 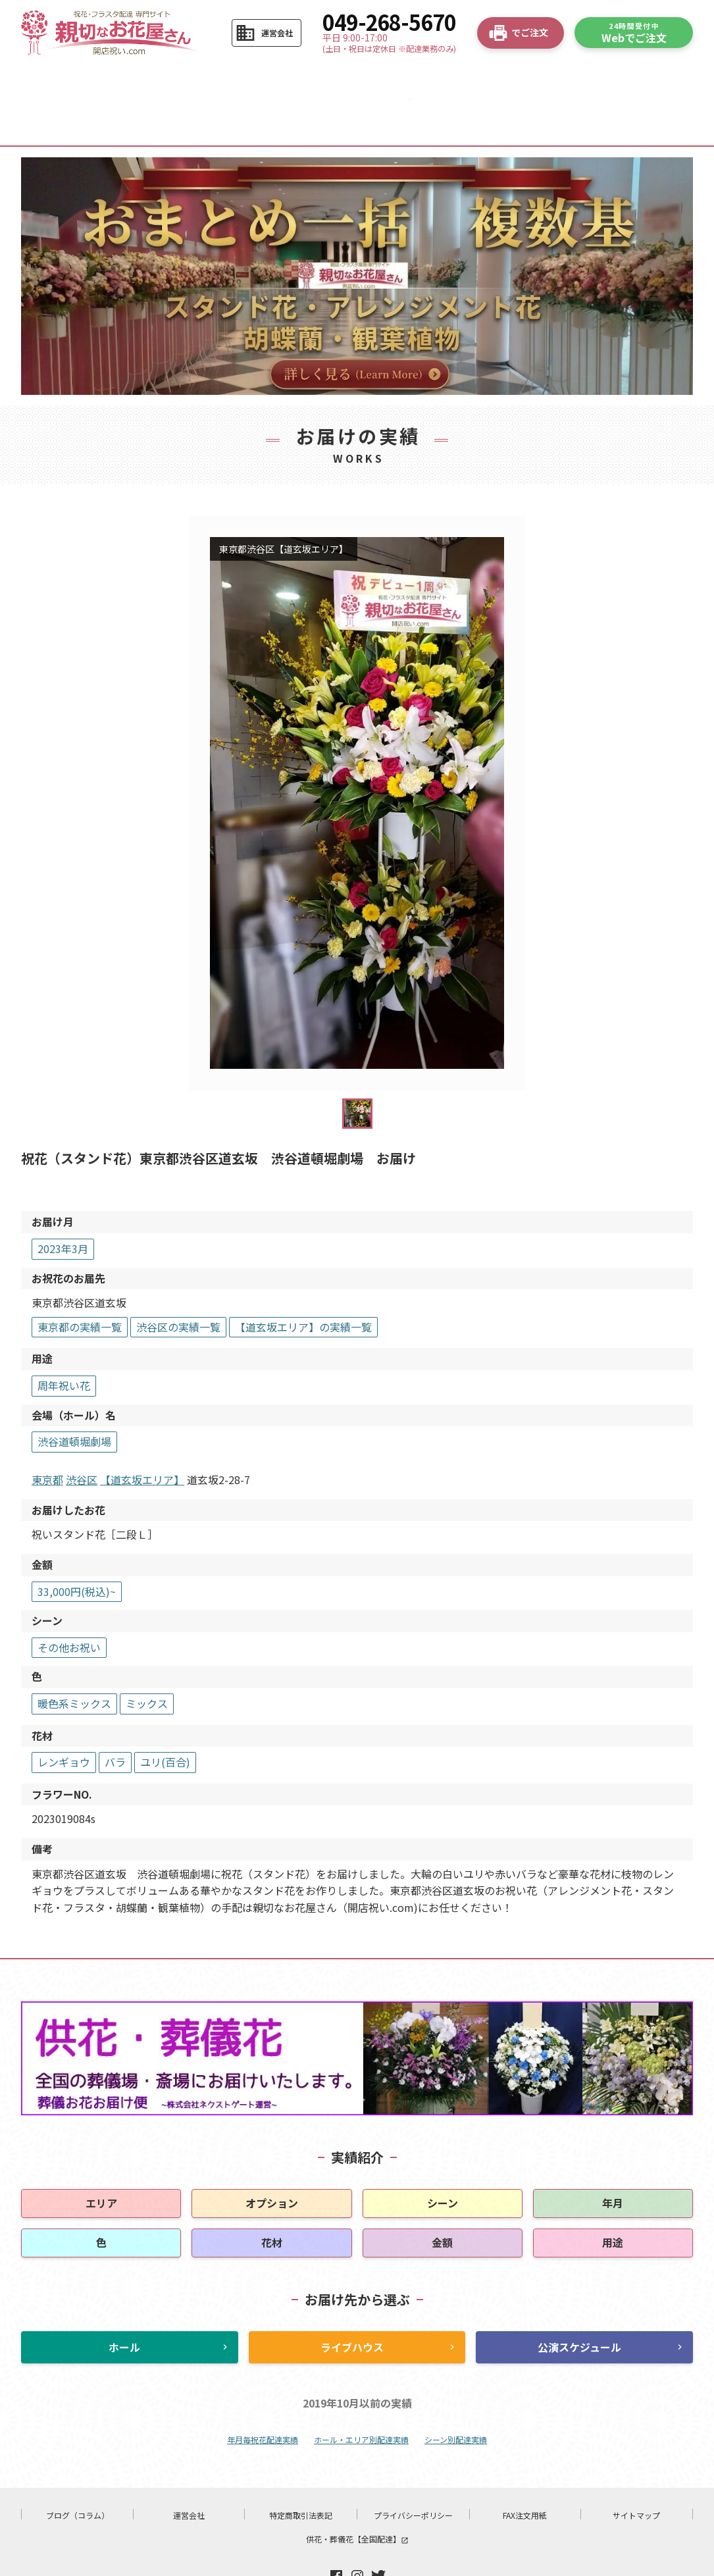 I want to click on ホール・エリア別配達実績, so click(x=361, y=2397).